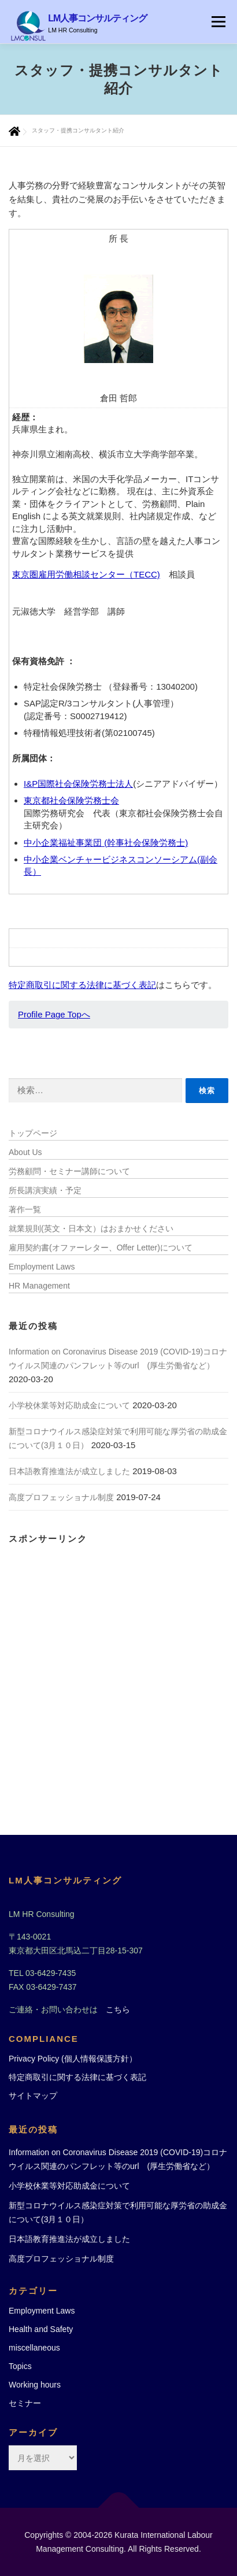 Image resolution: width=237 pixels, height=2576 pixels. Describe the element at coordinates (78, 784) in the screenshot. I see `I&P国際社会保険労務士法人` at that location.